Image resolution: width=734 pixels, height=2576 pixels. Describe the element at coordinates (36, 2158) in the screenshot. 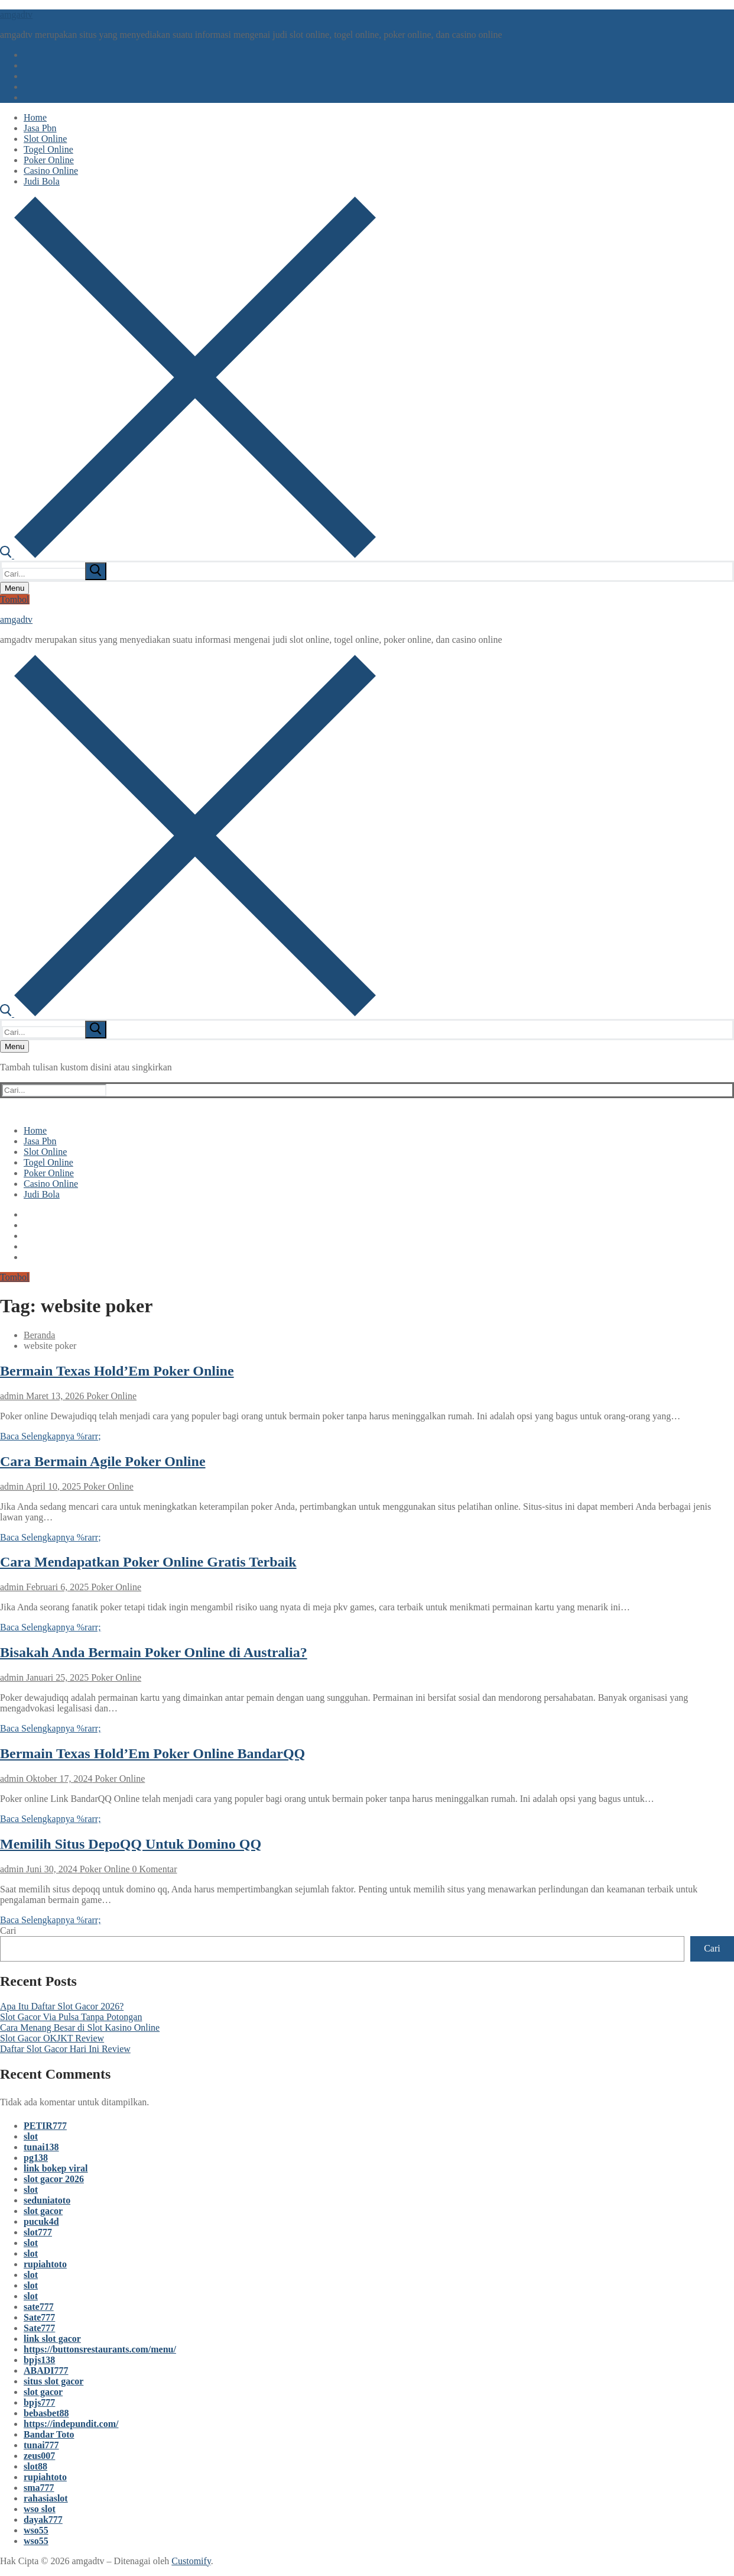

I see `pg138` at that location.